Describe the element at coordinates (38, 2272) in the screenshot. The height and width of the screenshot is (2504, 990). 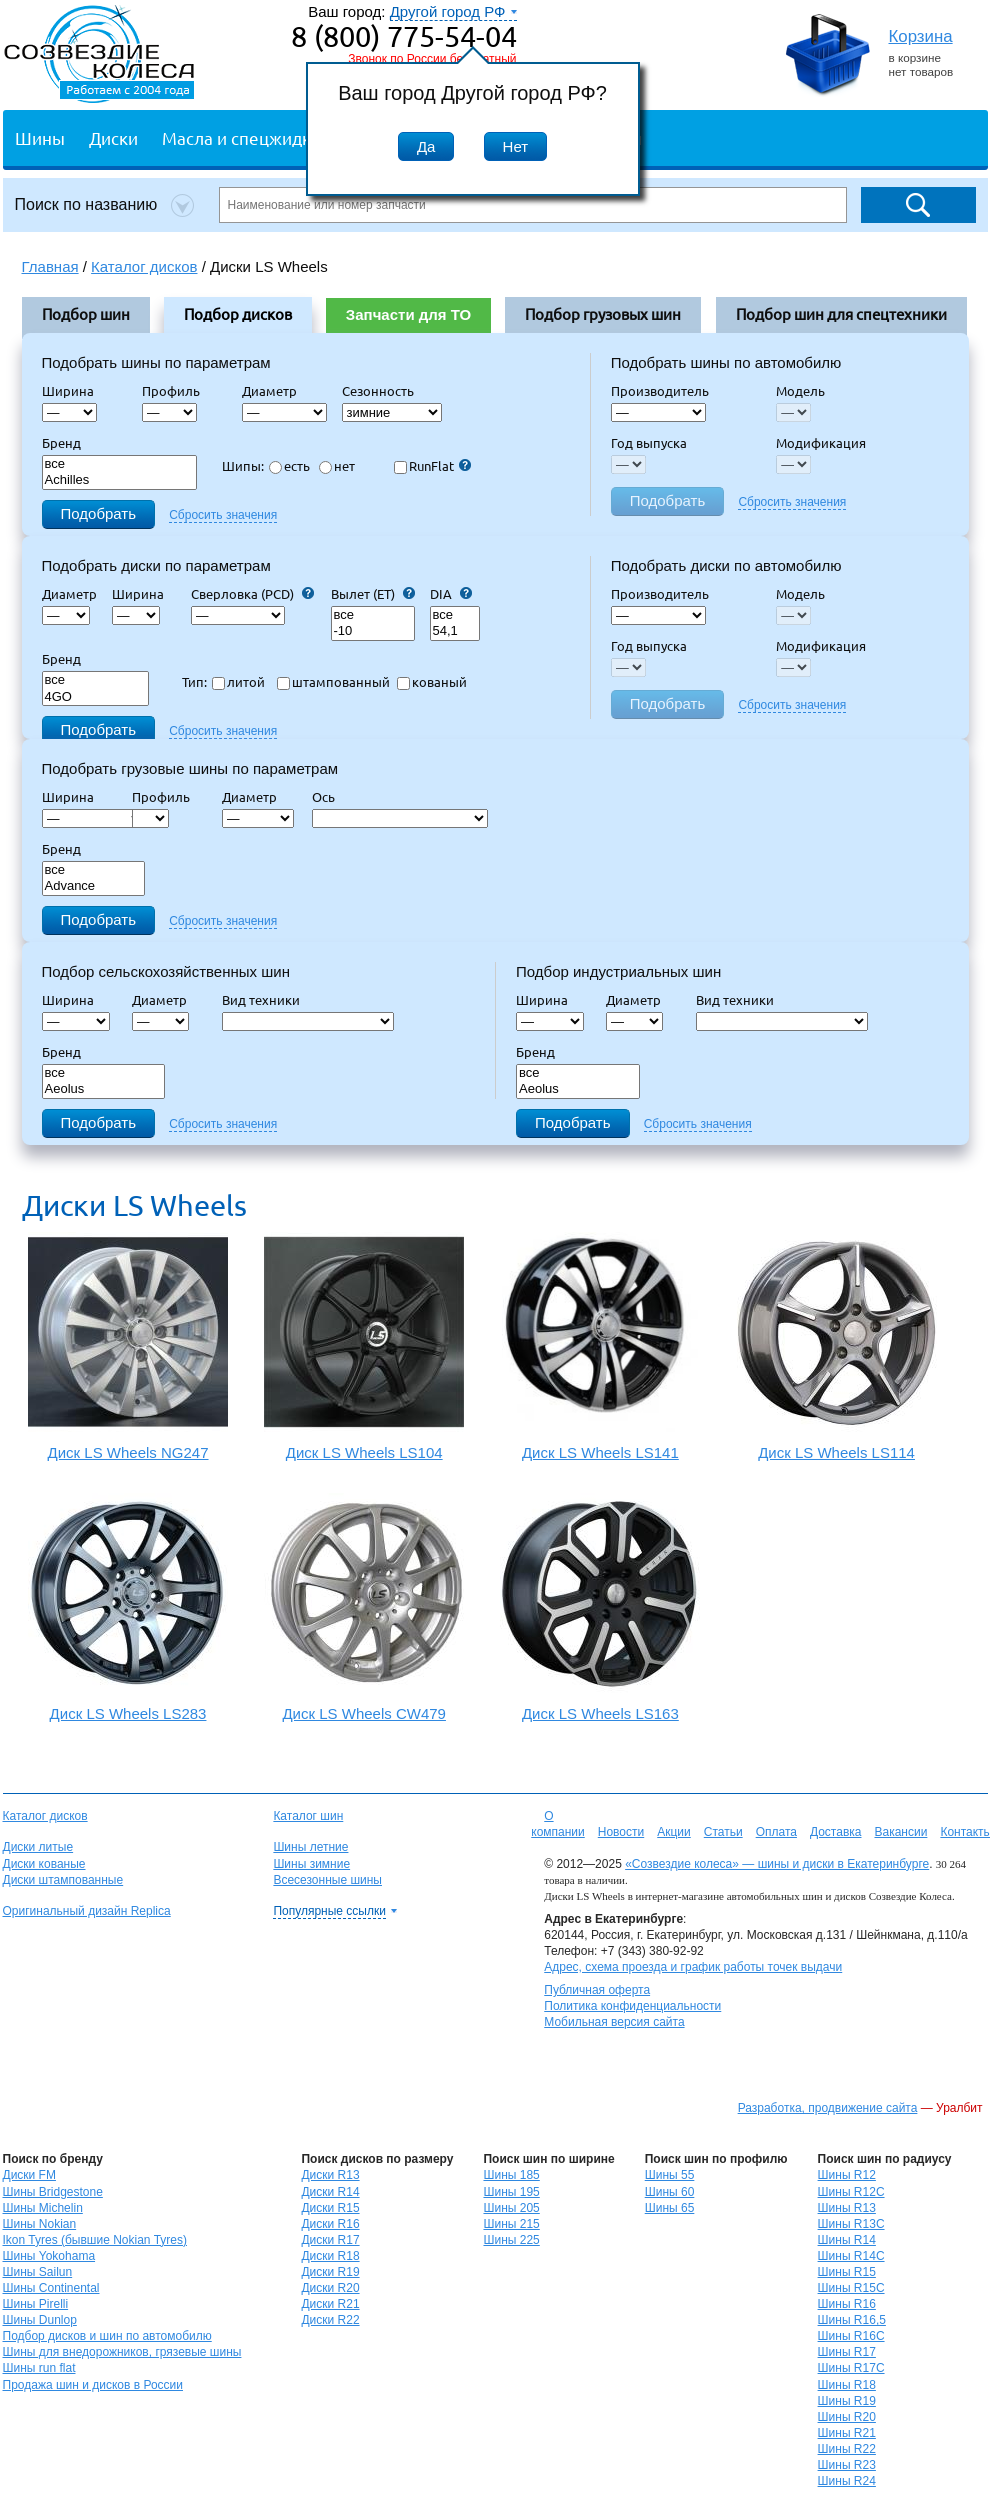
I see `Шины Sailun` at that location.